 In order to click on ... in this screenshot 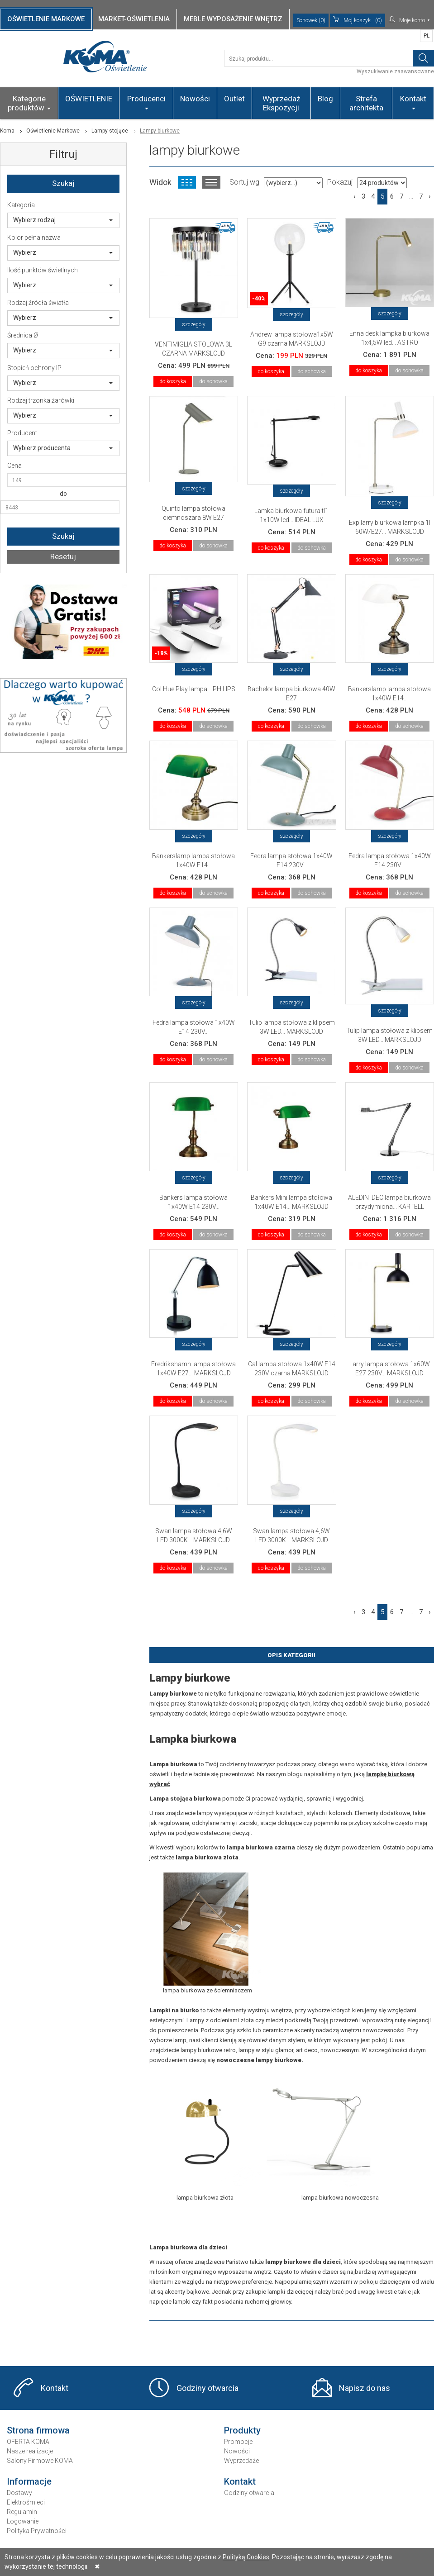, I will do `click(411, 196)`.